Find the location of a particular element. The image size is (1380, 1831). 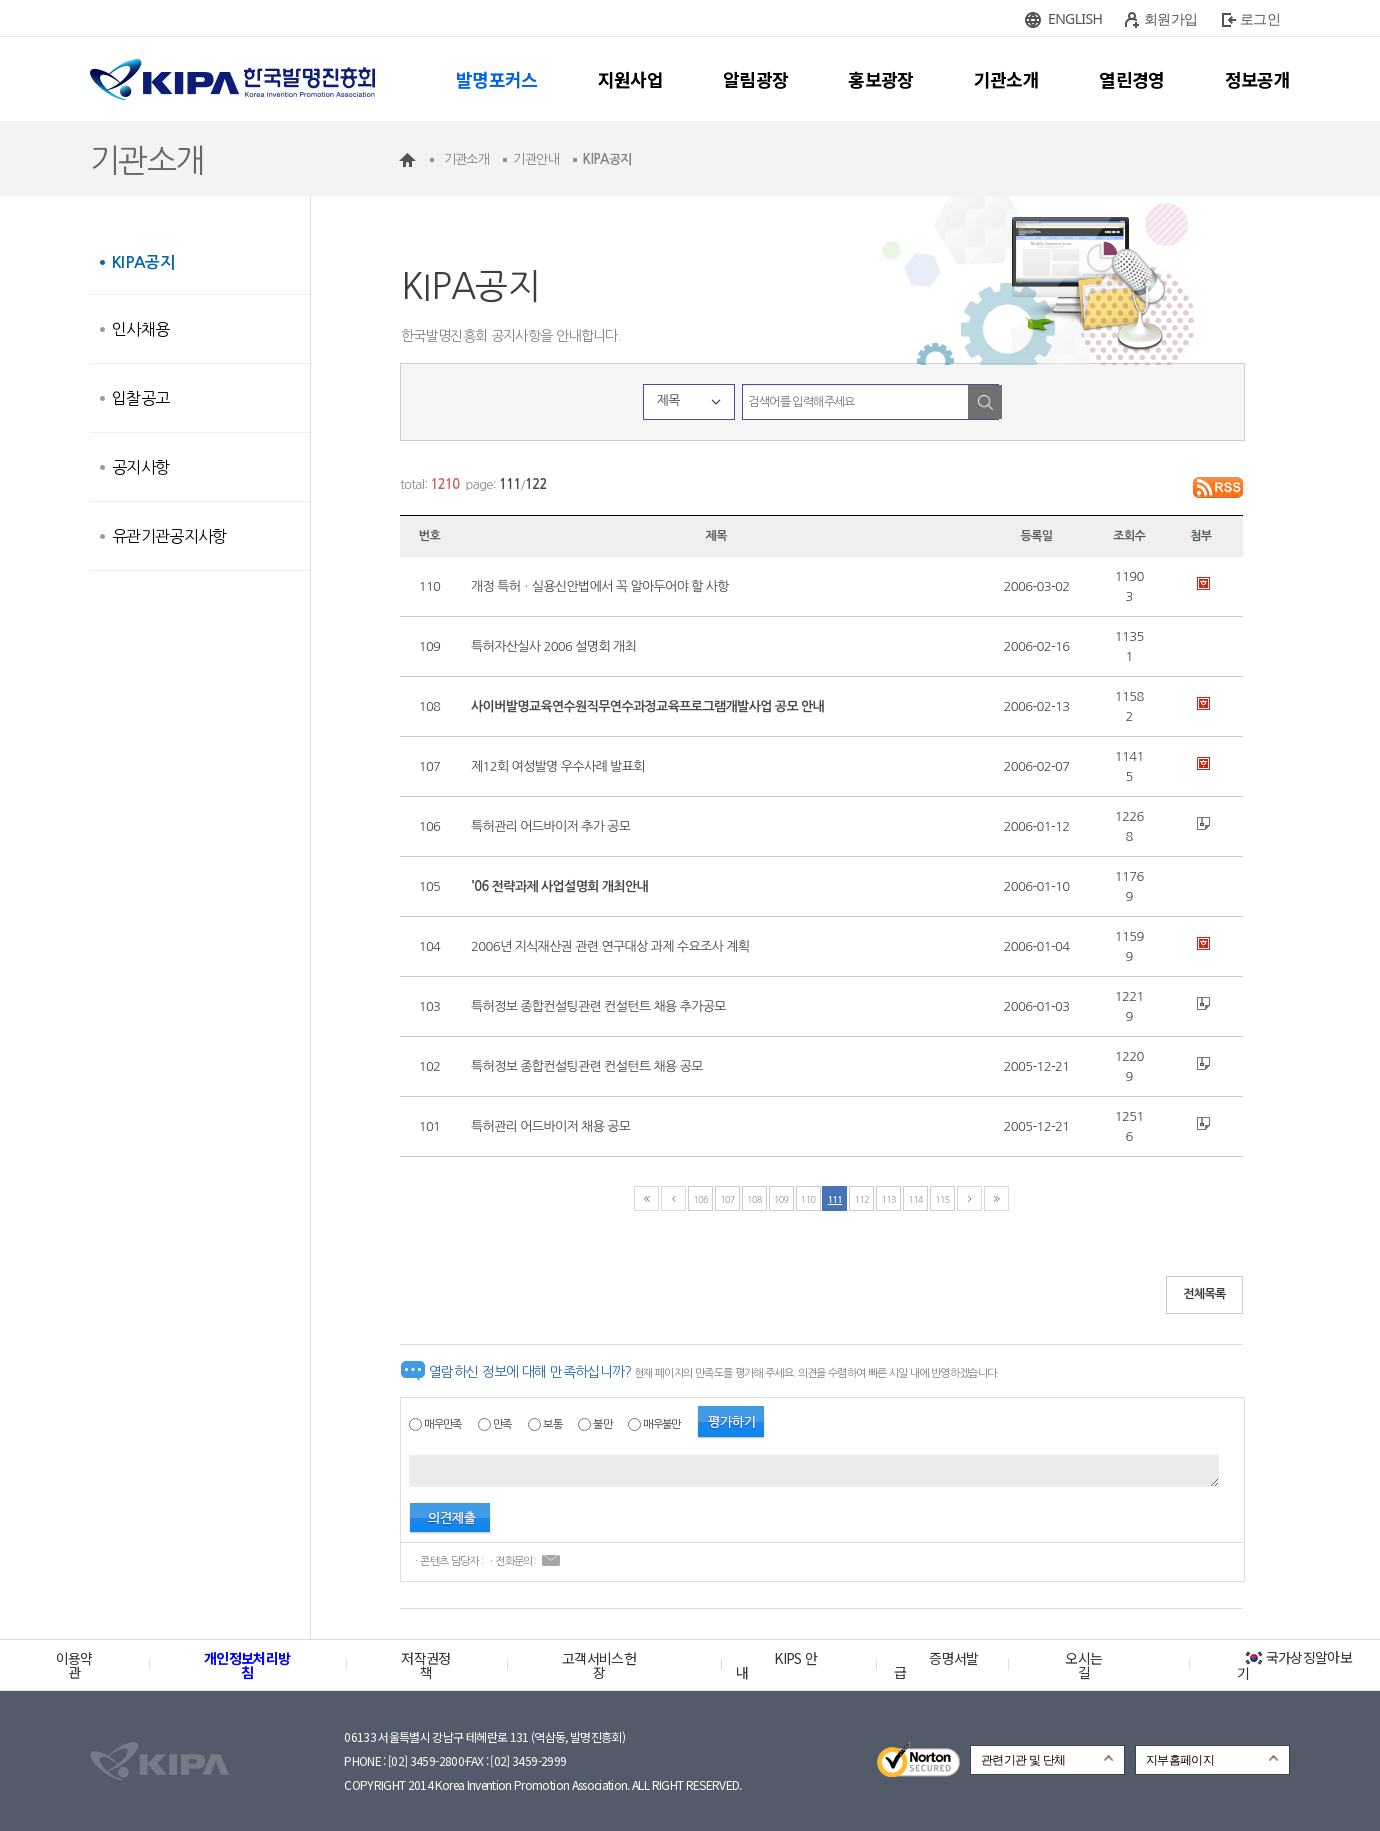

매우만족 is located at coordinates (442, 1424).